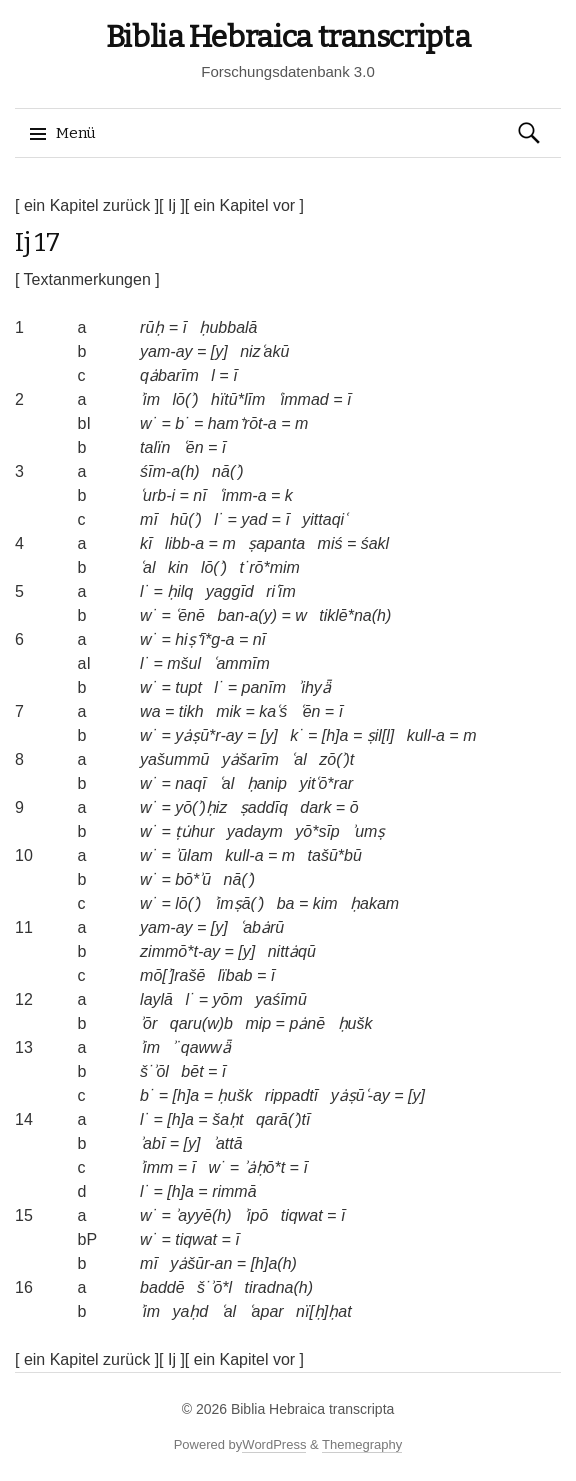  What do you see at coordinates (279, 1287) in the screenshot?
I see `tiradna(h)` at bounding box center [279, 1287].